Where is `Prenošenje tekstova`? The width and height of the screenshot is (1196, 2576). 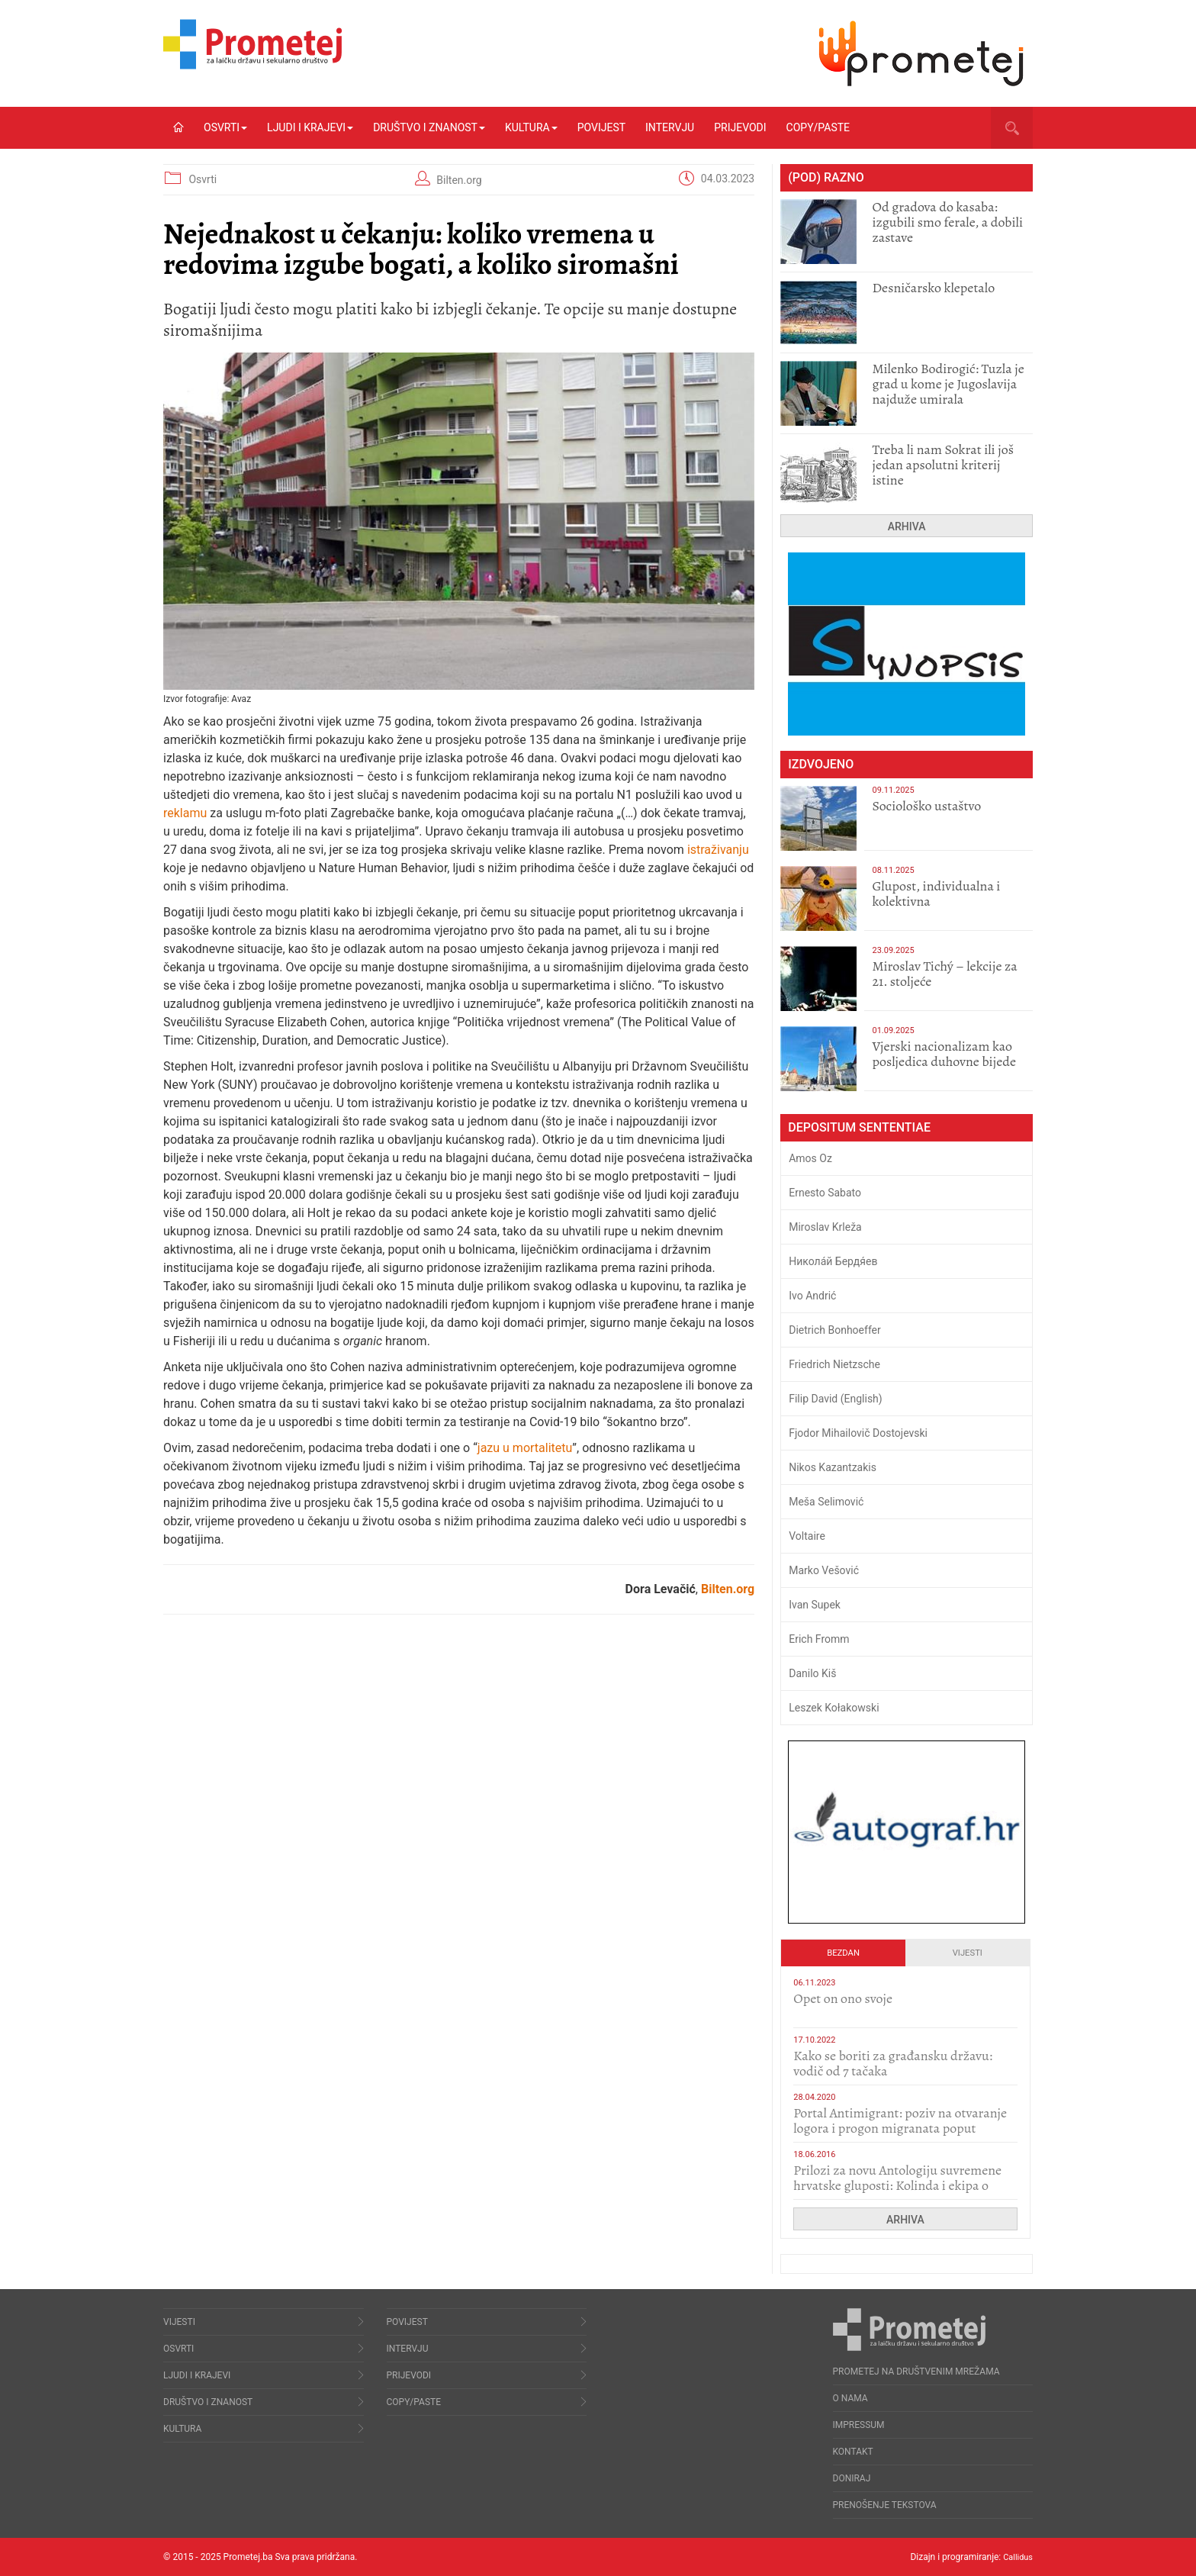
Prenošenje tekstova is located at coordinates (885, 2505).